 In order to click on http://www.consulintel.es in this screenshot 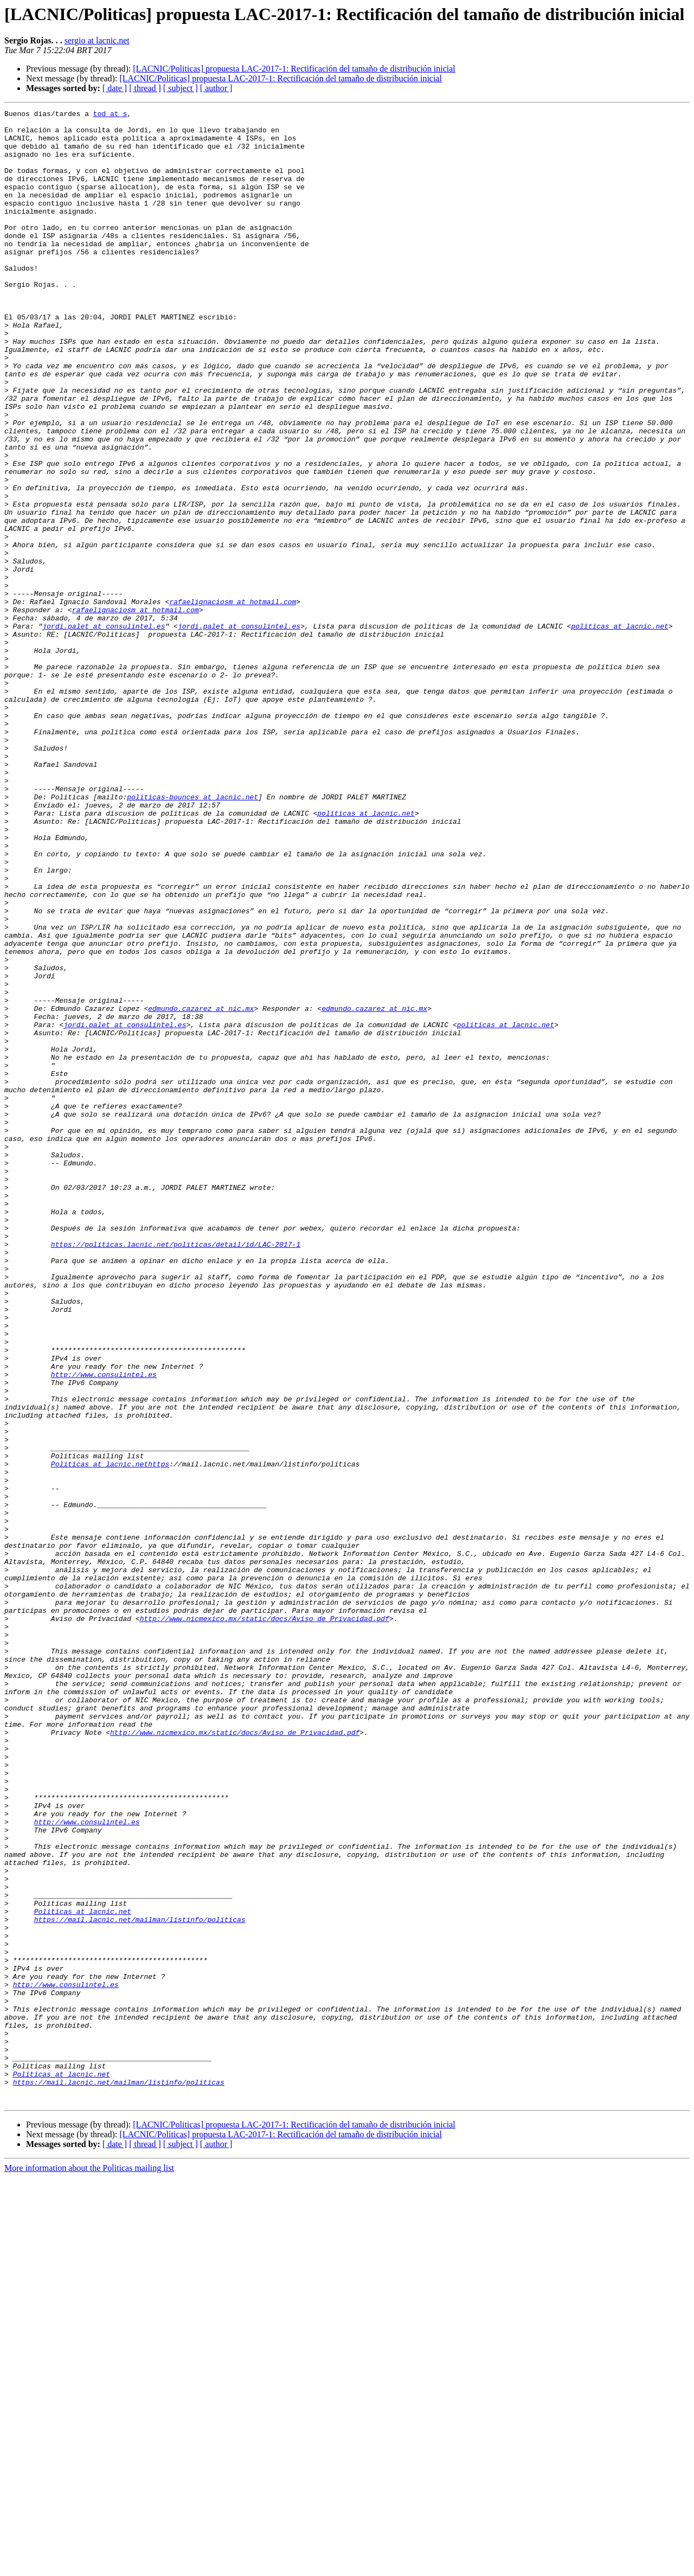, I will do `click(104, 1628)`.